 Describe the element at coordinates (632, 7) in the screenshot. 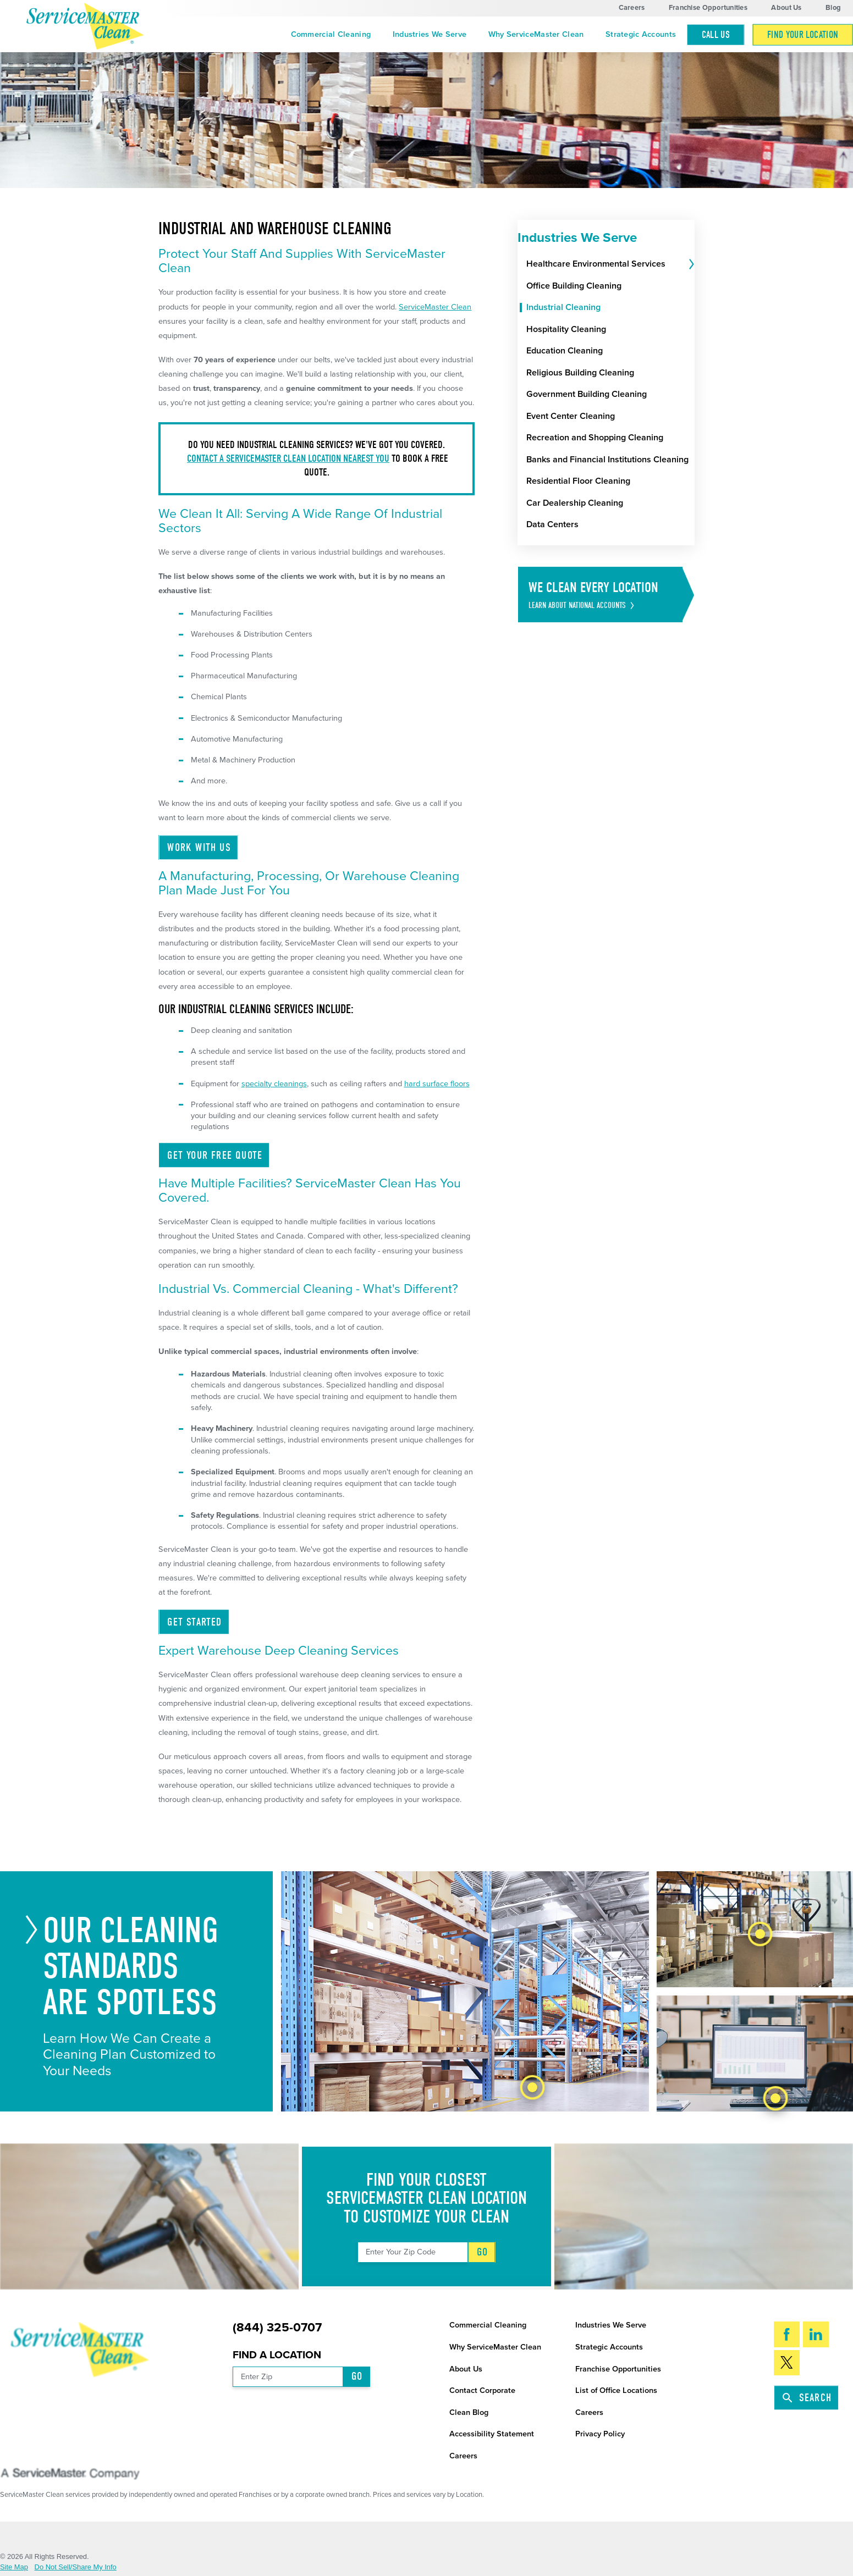

I see `Careers` at that location.